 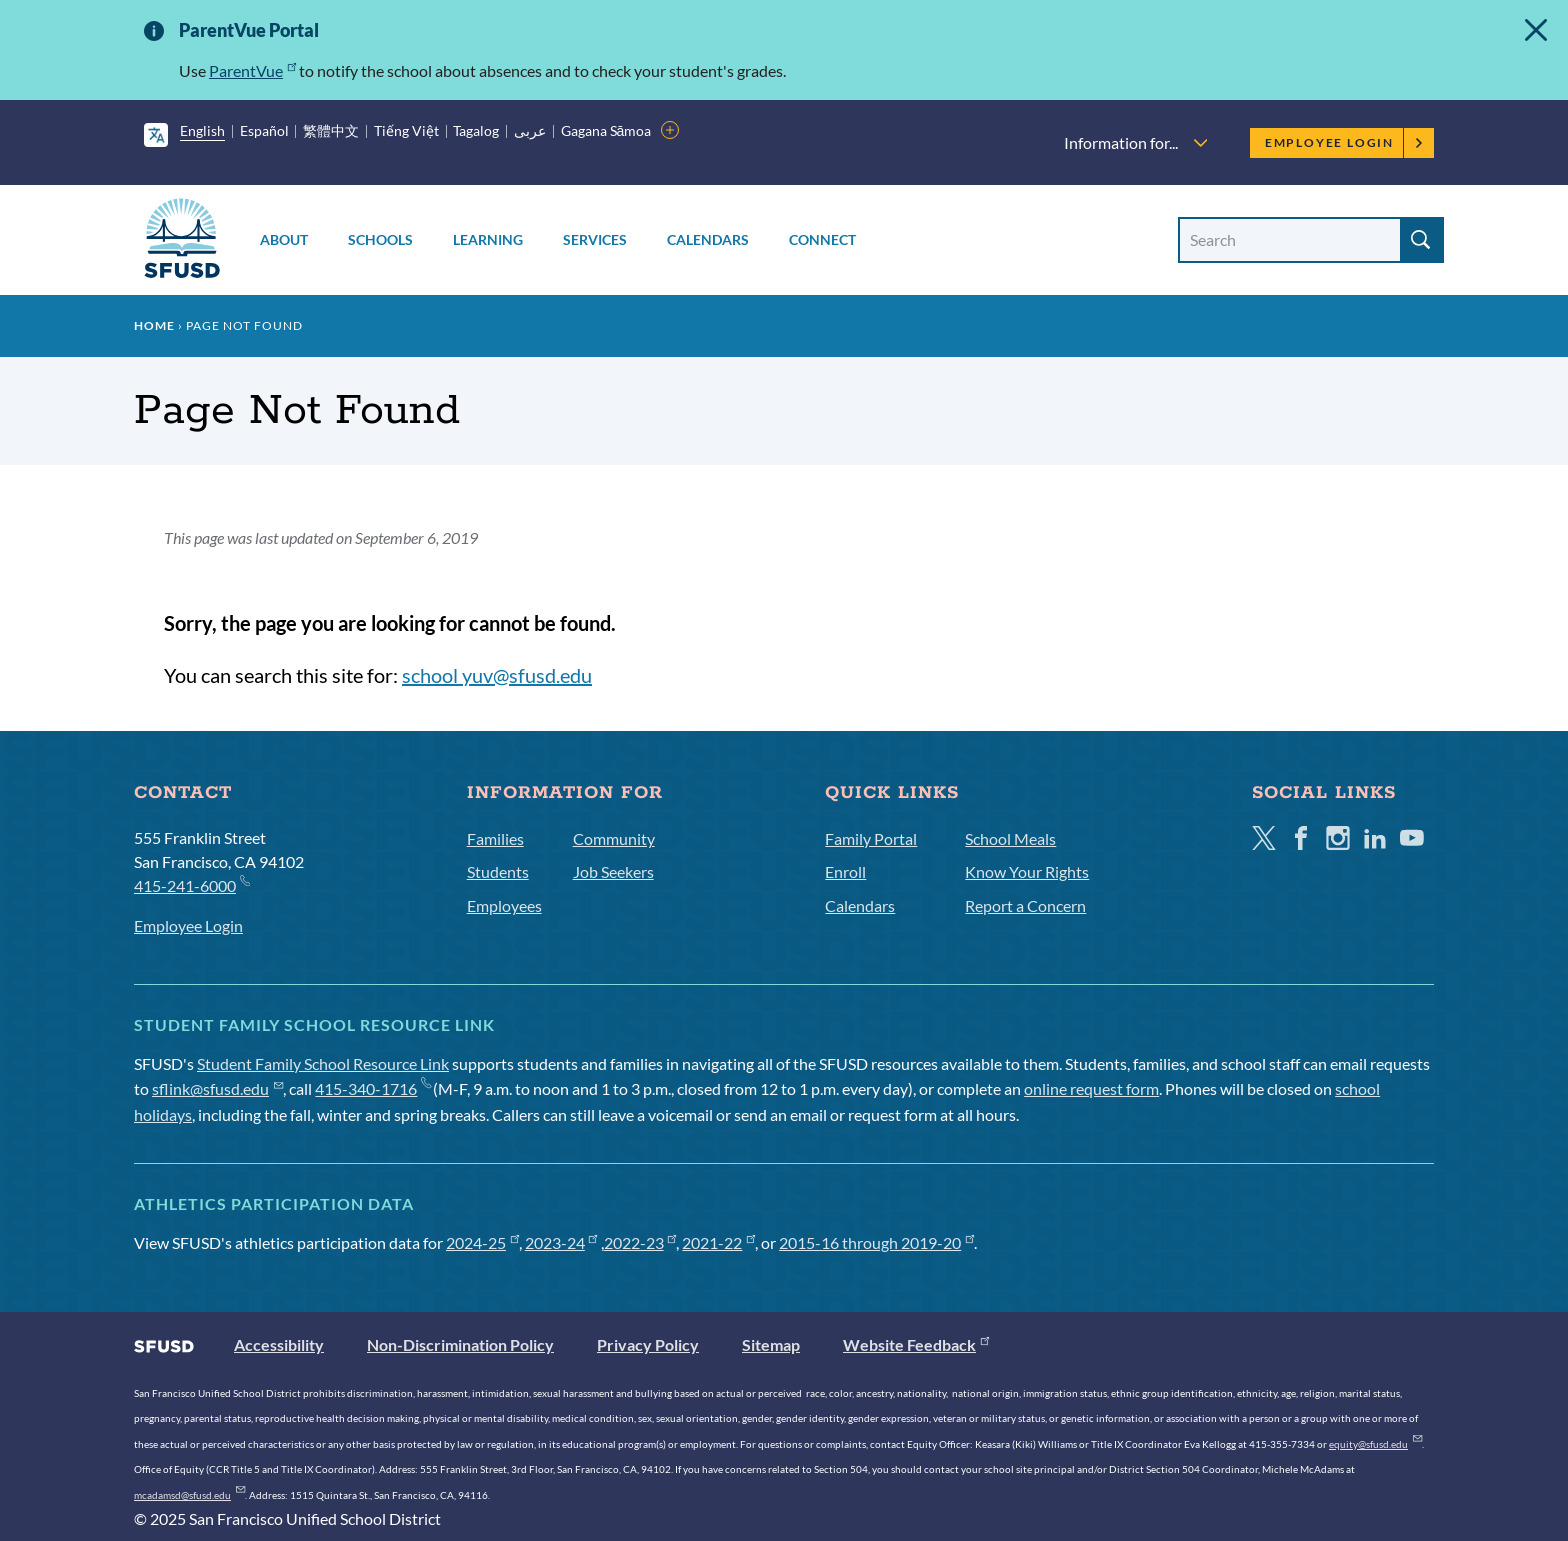 What do you see at coordinates (476, 130) in the screenshot?
I see `Tagalog` at bounding box center [476, 130].